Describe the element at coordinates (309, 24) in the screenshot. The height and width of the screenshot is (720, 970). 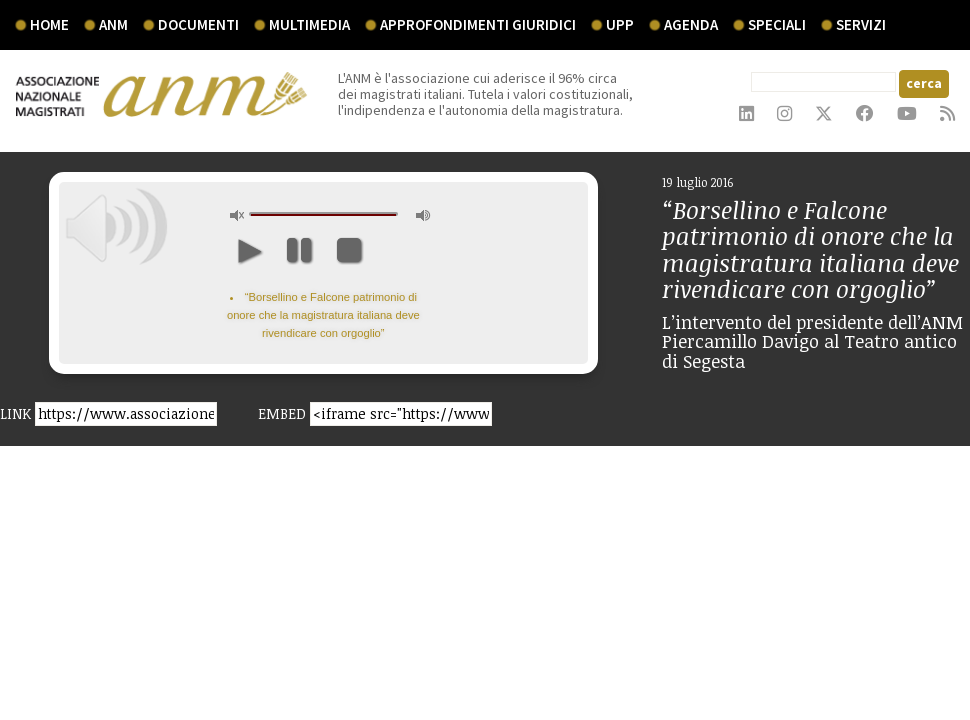
I see `multimedia` at that location.